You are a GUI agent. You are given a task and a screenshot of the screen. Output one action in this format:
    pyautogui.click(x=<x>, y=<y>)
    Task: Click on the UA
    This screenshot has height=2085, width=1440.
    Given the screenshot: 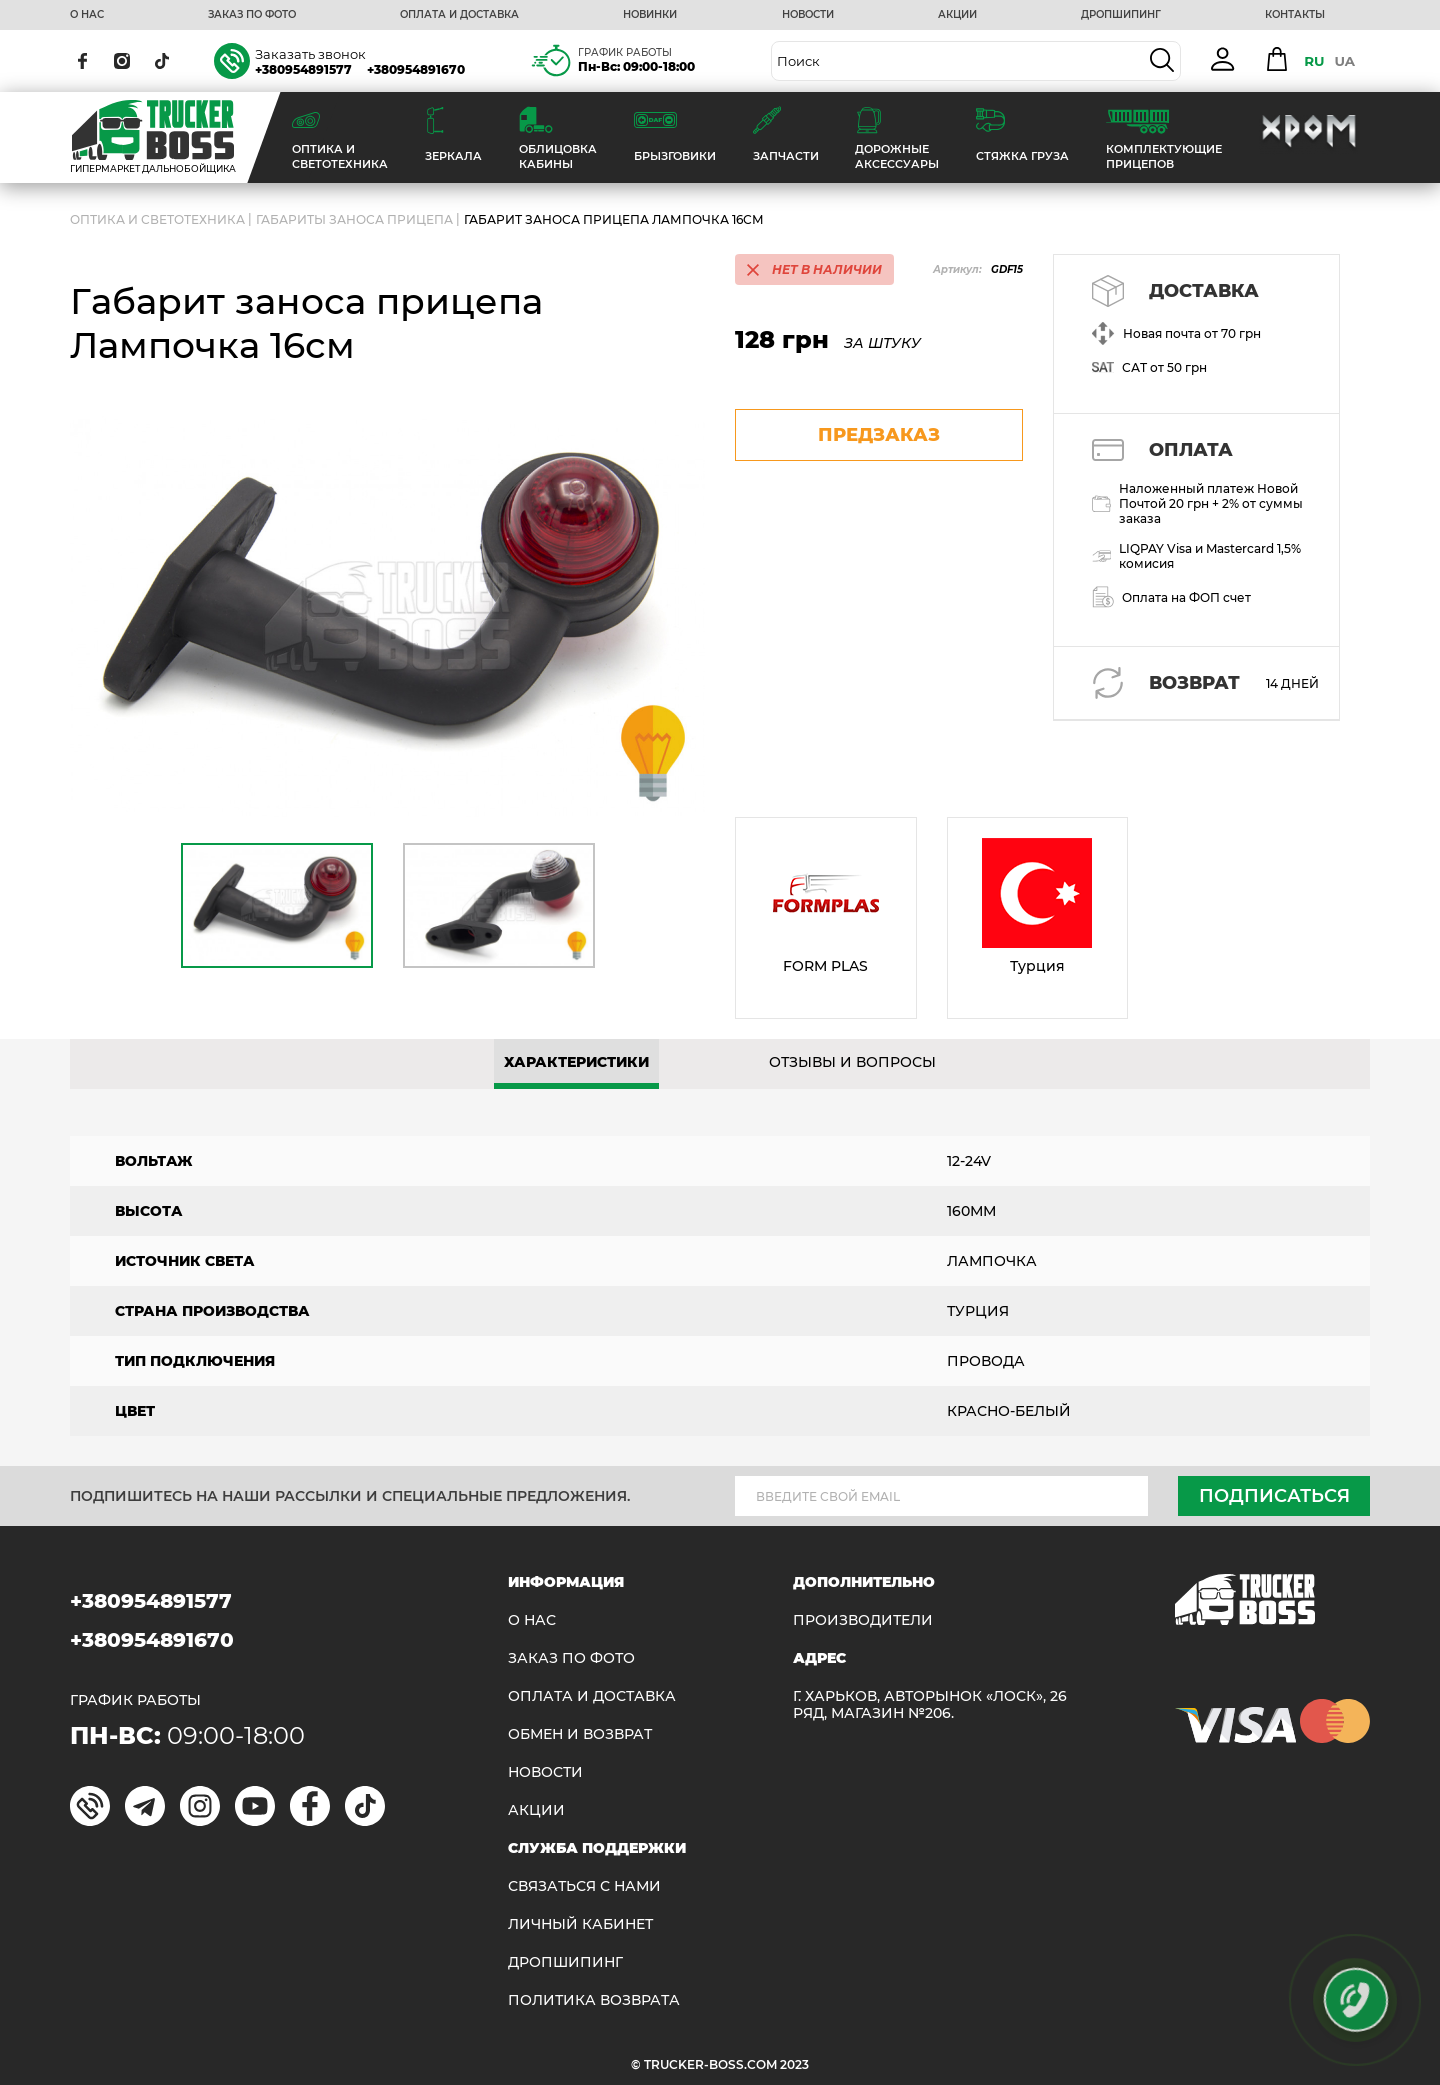 What is the action you would take?
    pyautogui.click(x=1344, y=61)
    